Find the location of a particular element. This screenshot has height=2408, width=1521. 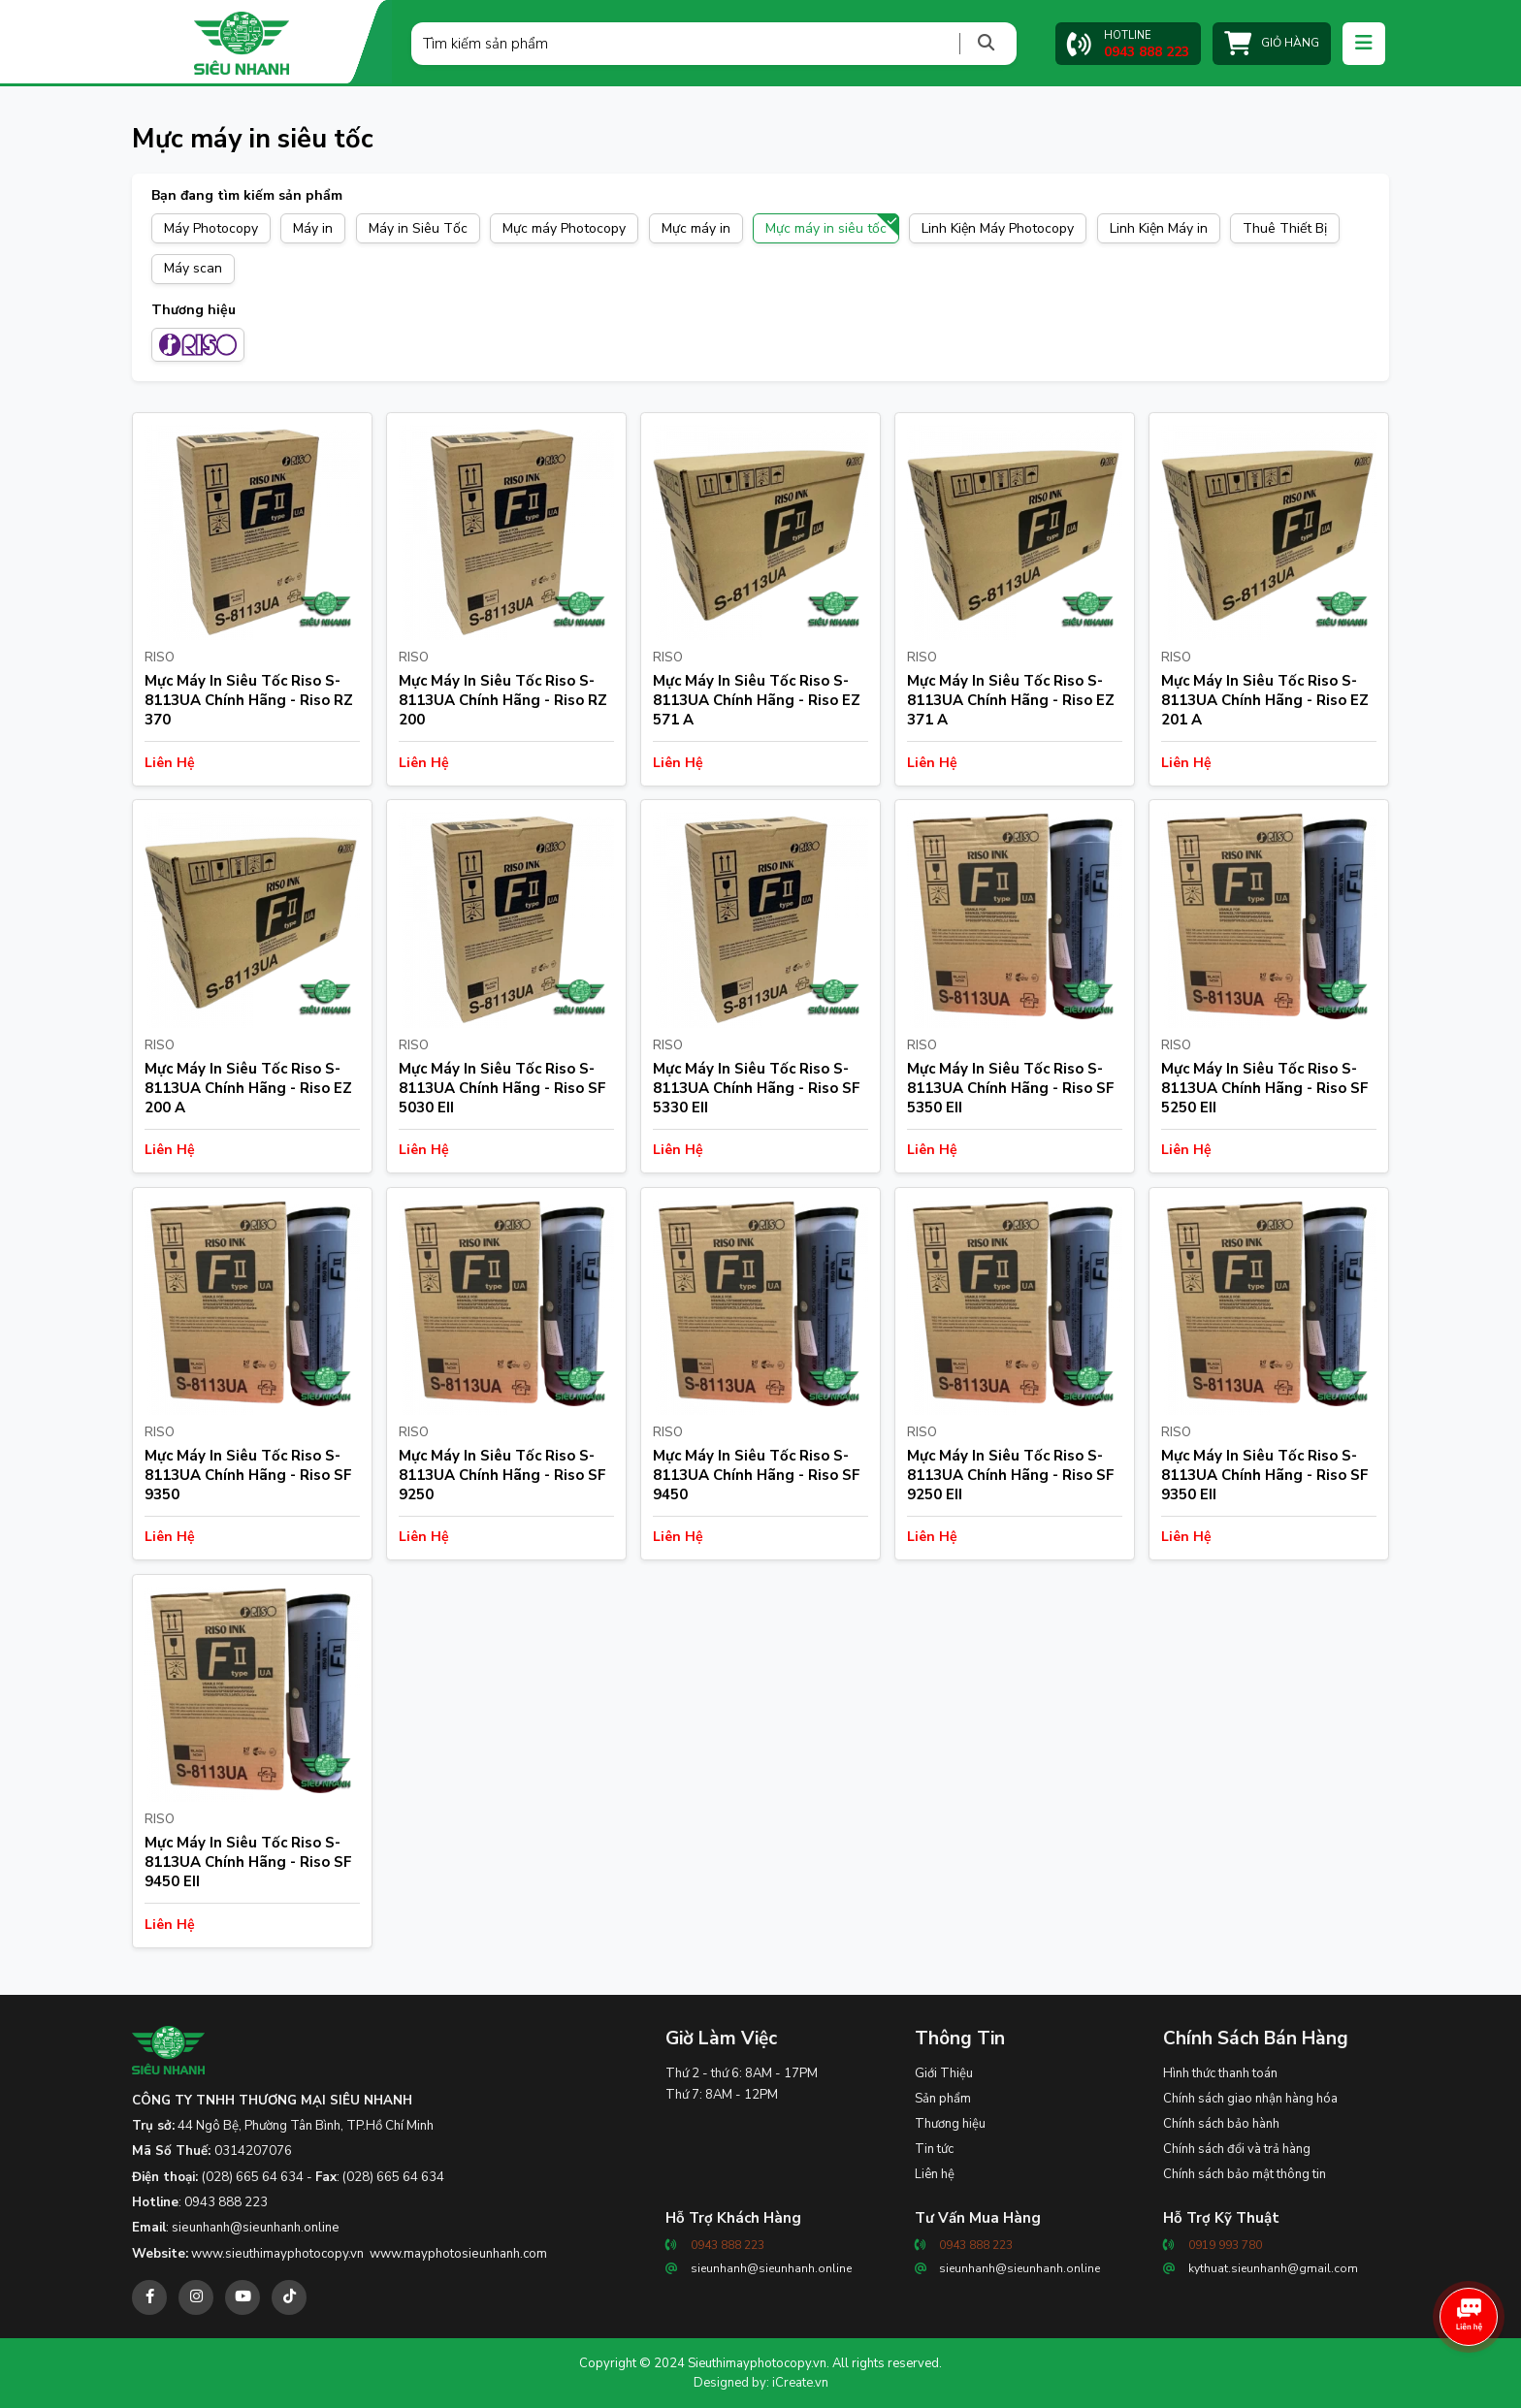

Mực Máy In Siêu Tốc Riso S-8113UA Chính Hãng - Riso SF 5350 EII is located at coordinates (1011, 1088).